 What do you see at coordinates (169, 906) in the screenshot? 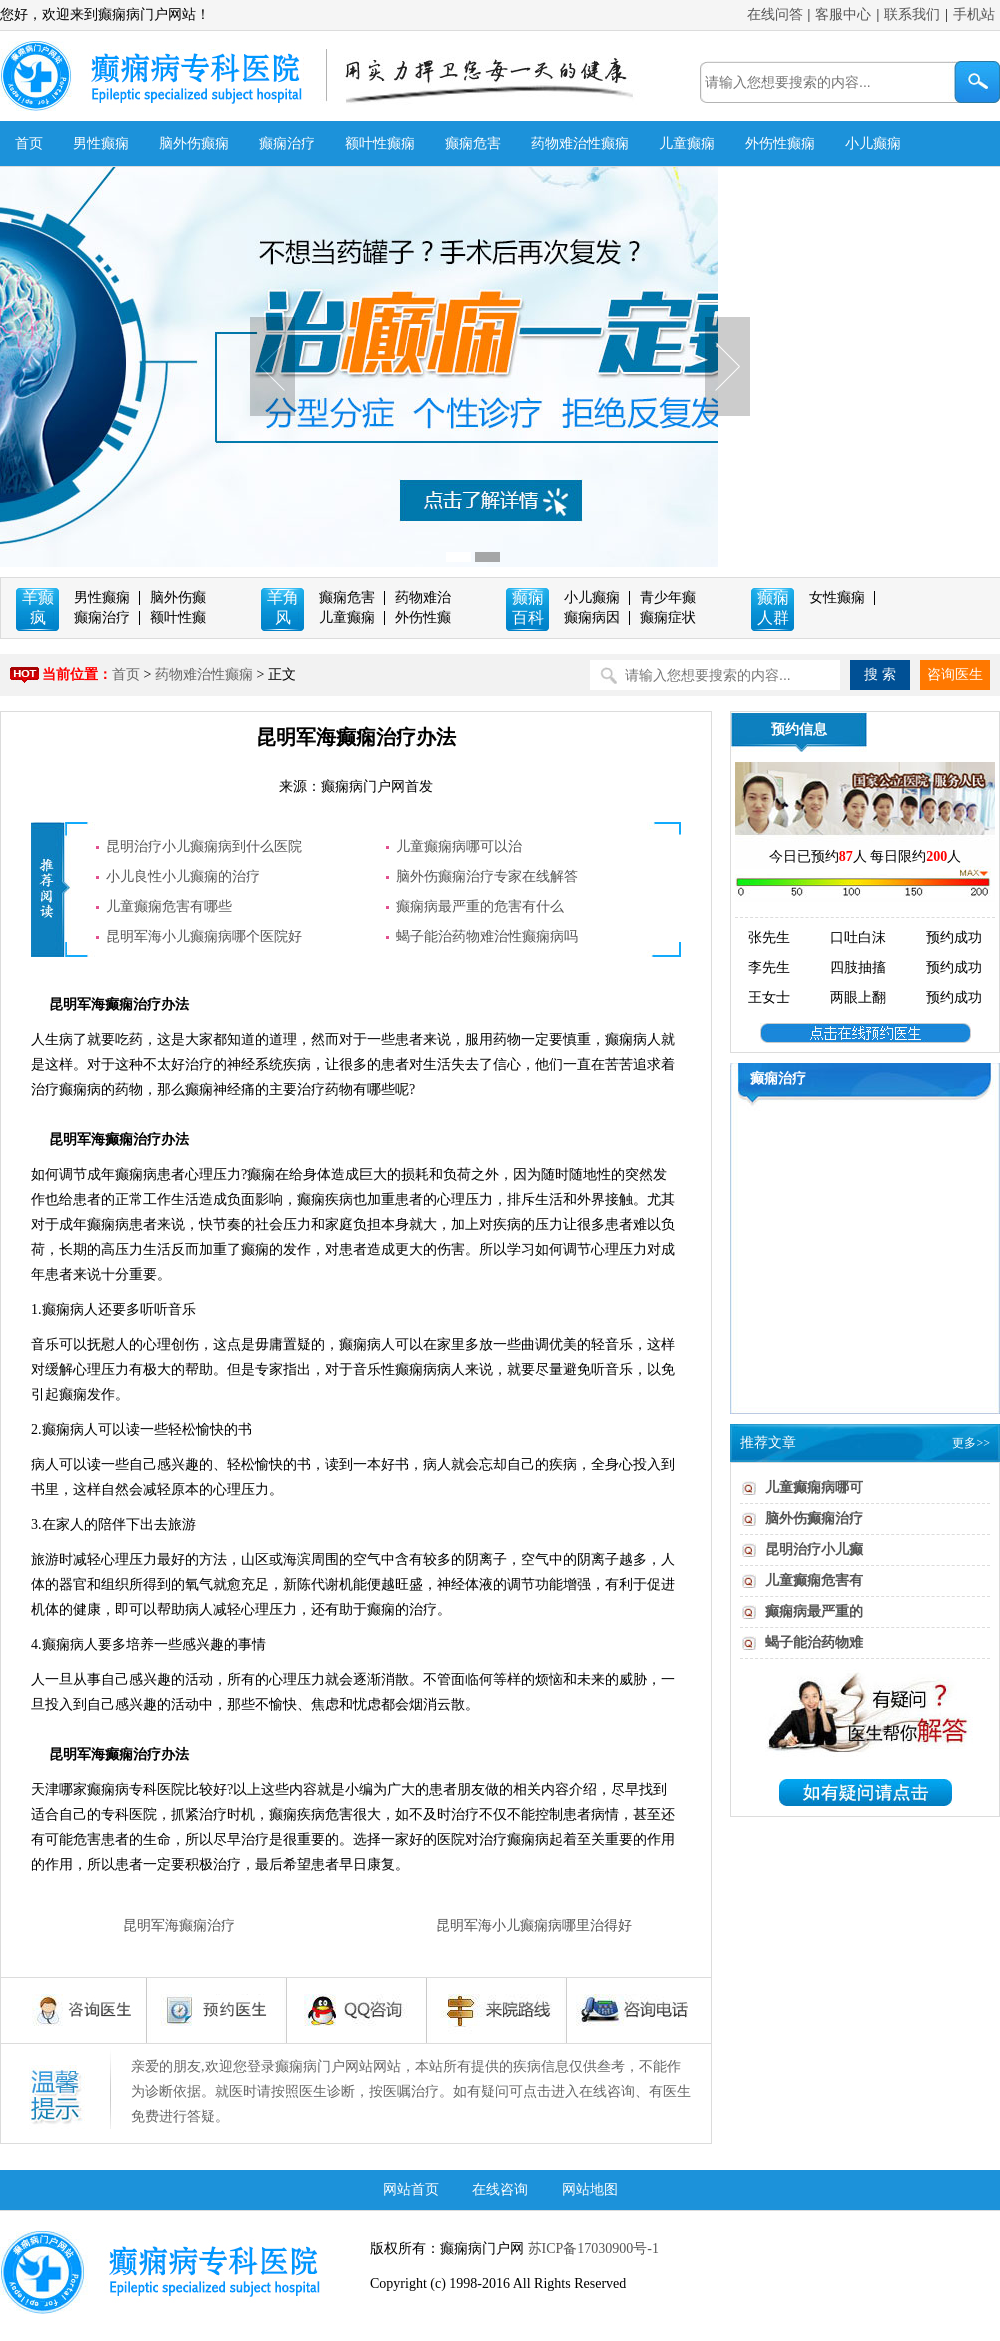
I see `儿童癫痫危害有哪些` at bounding box center [169, 906].